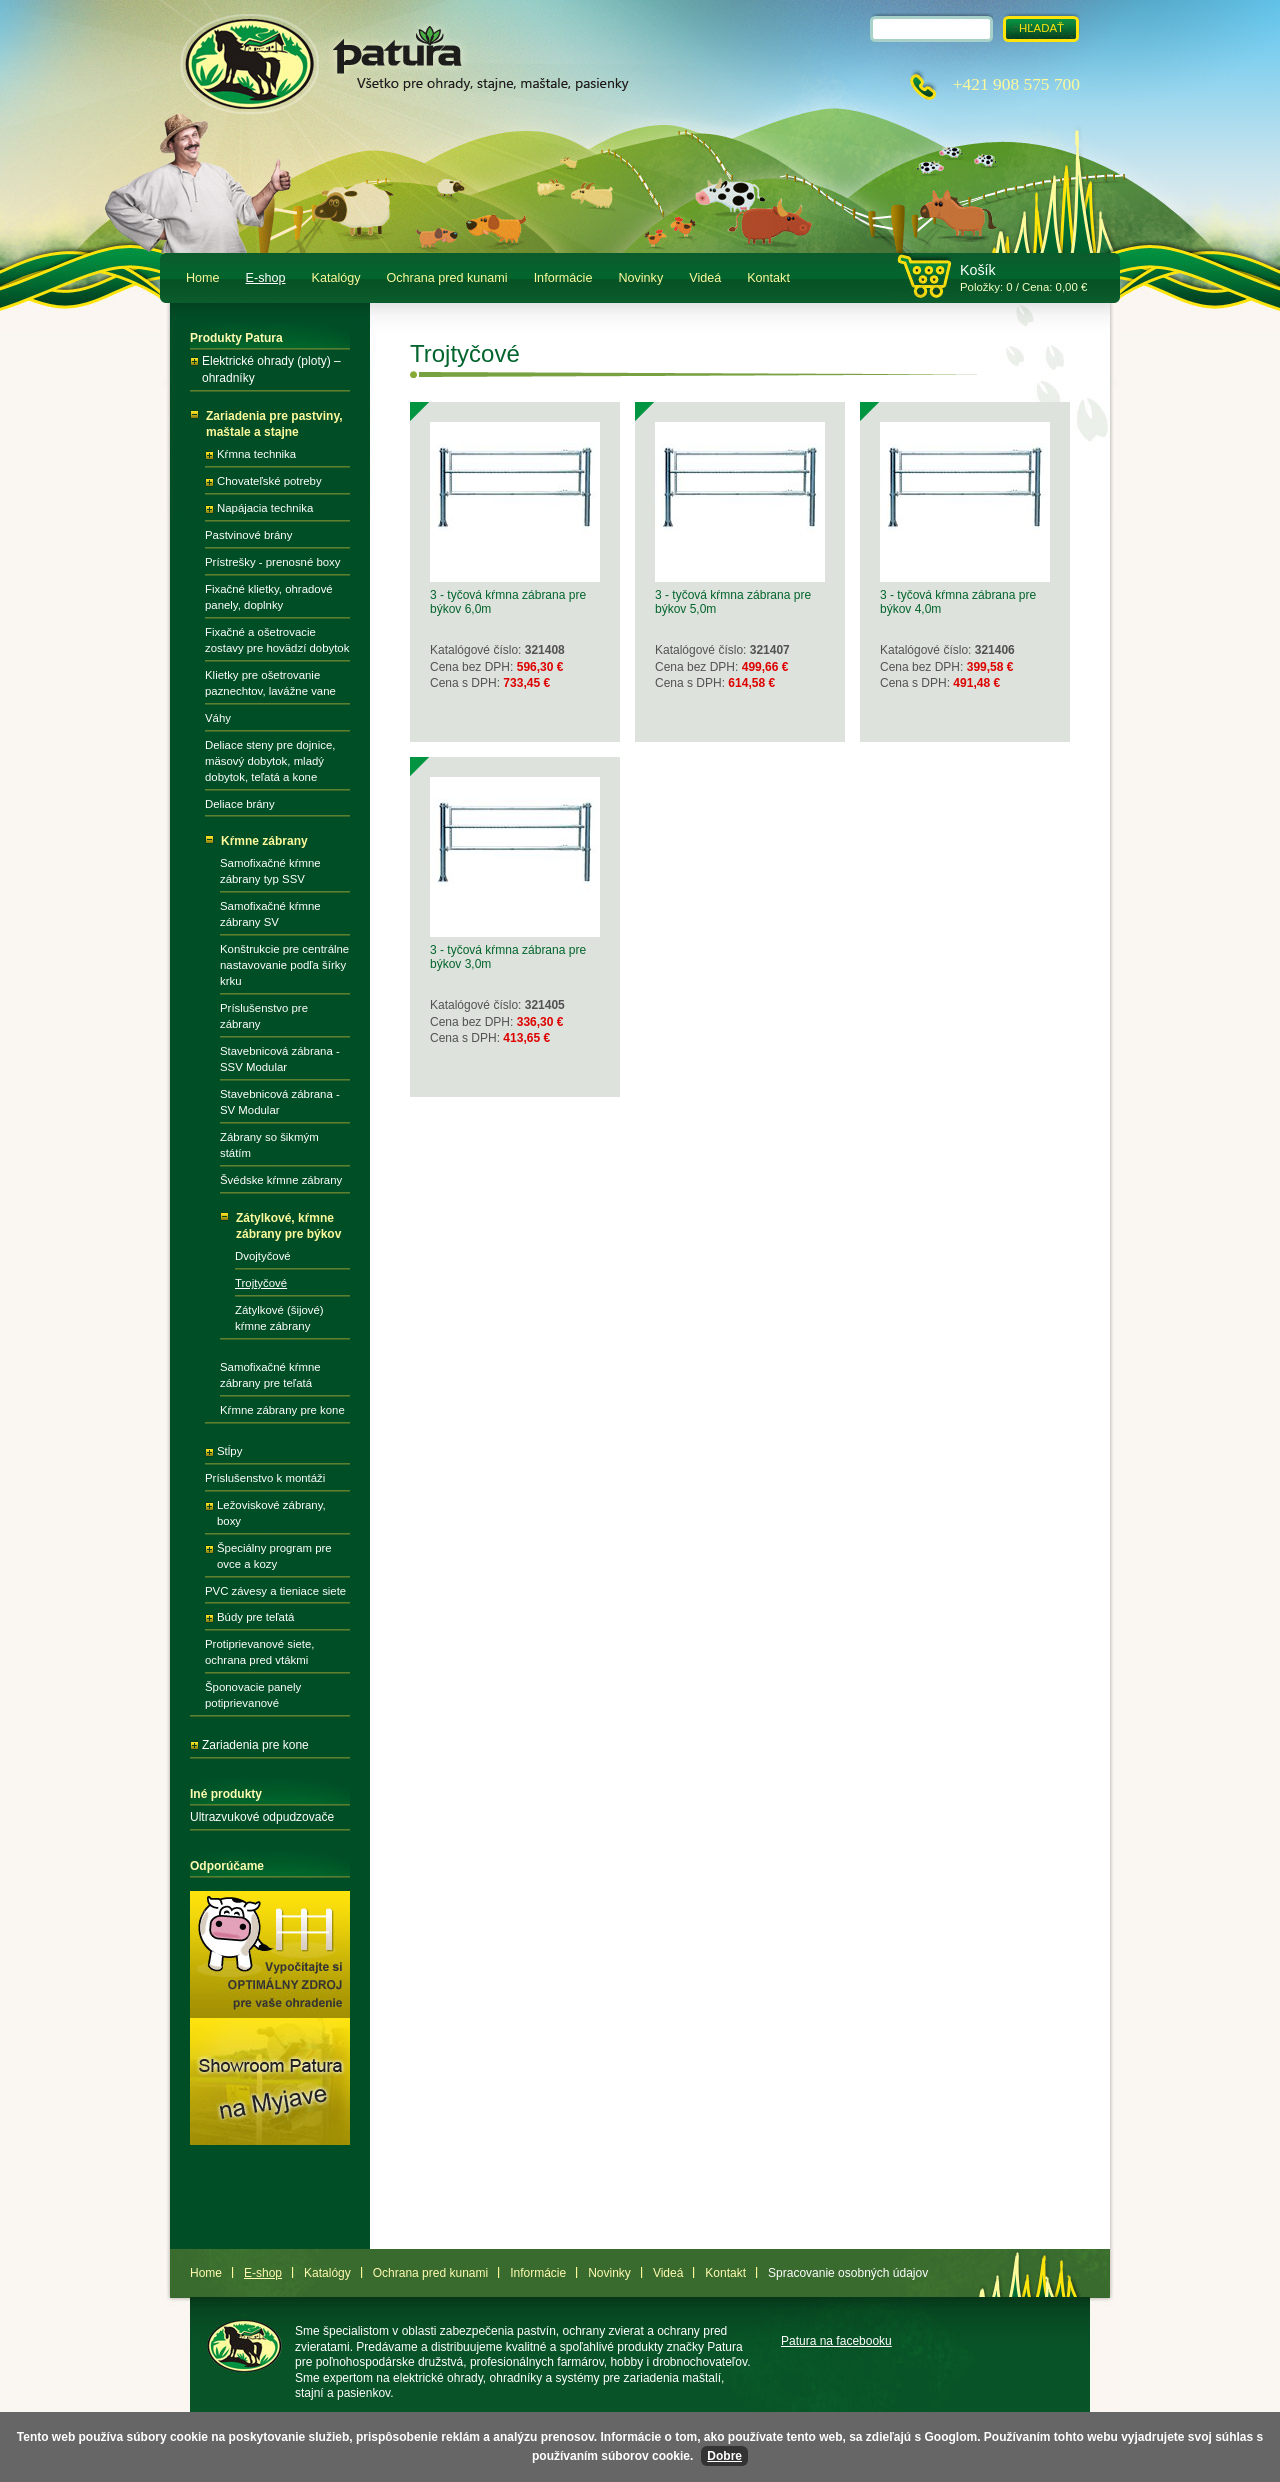 This screenshot has height=2482, width=1280. Describe the element at coordinates (280, 1102) in the screenshot. I see `Stavebnicová zábrana - SV Modular` at that location.